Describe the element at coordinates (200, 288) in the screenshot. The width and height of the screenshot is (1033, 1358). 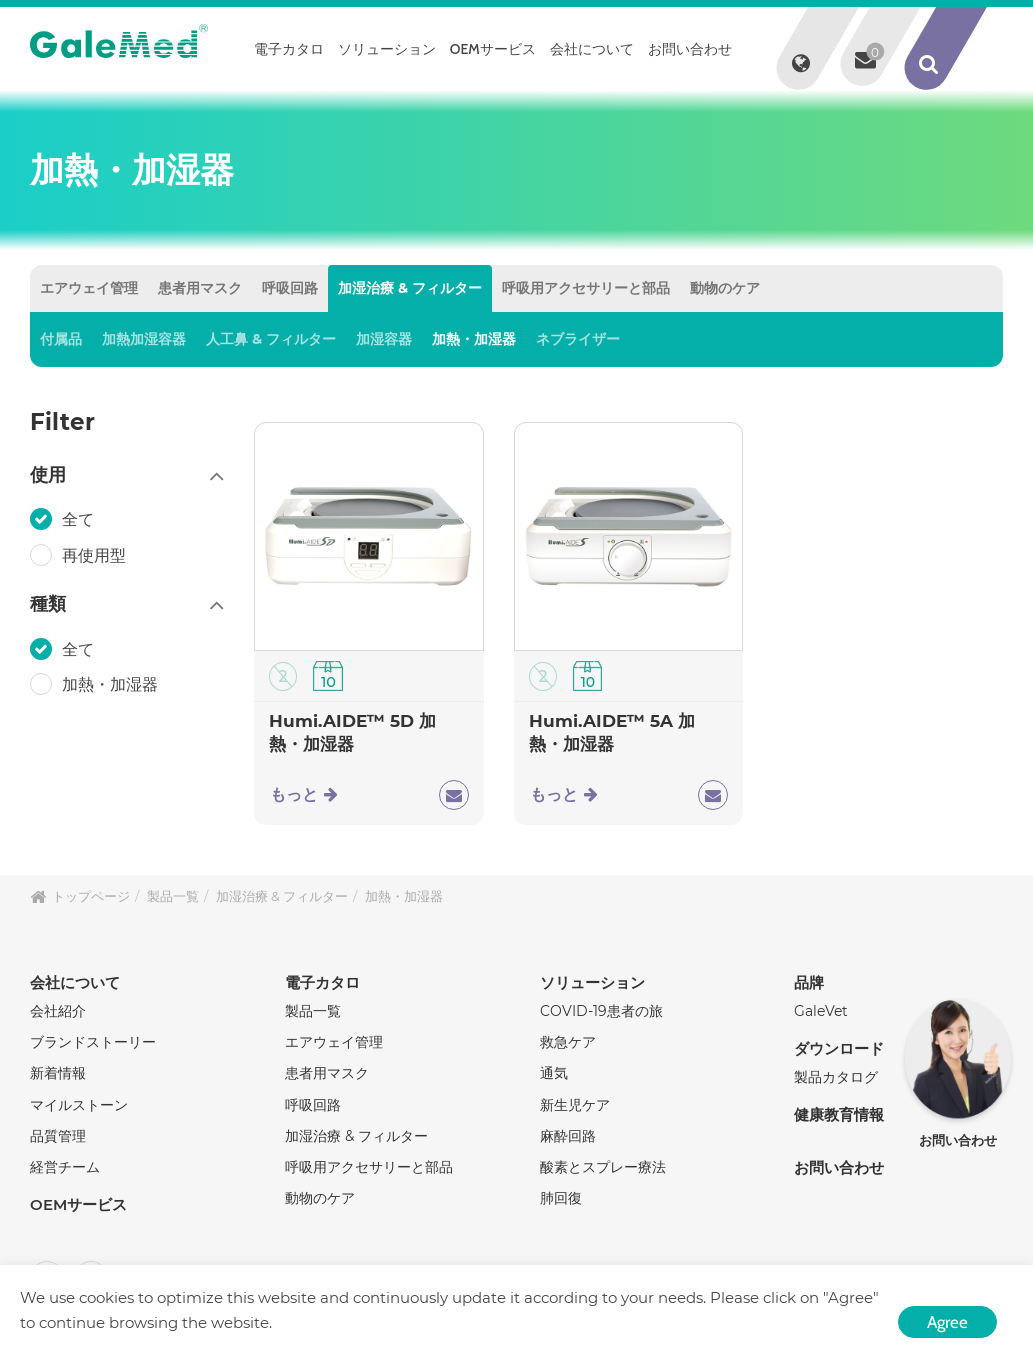
I see `患者用マスク [tab]` at that location.